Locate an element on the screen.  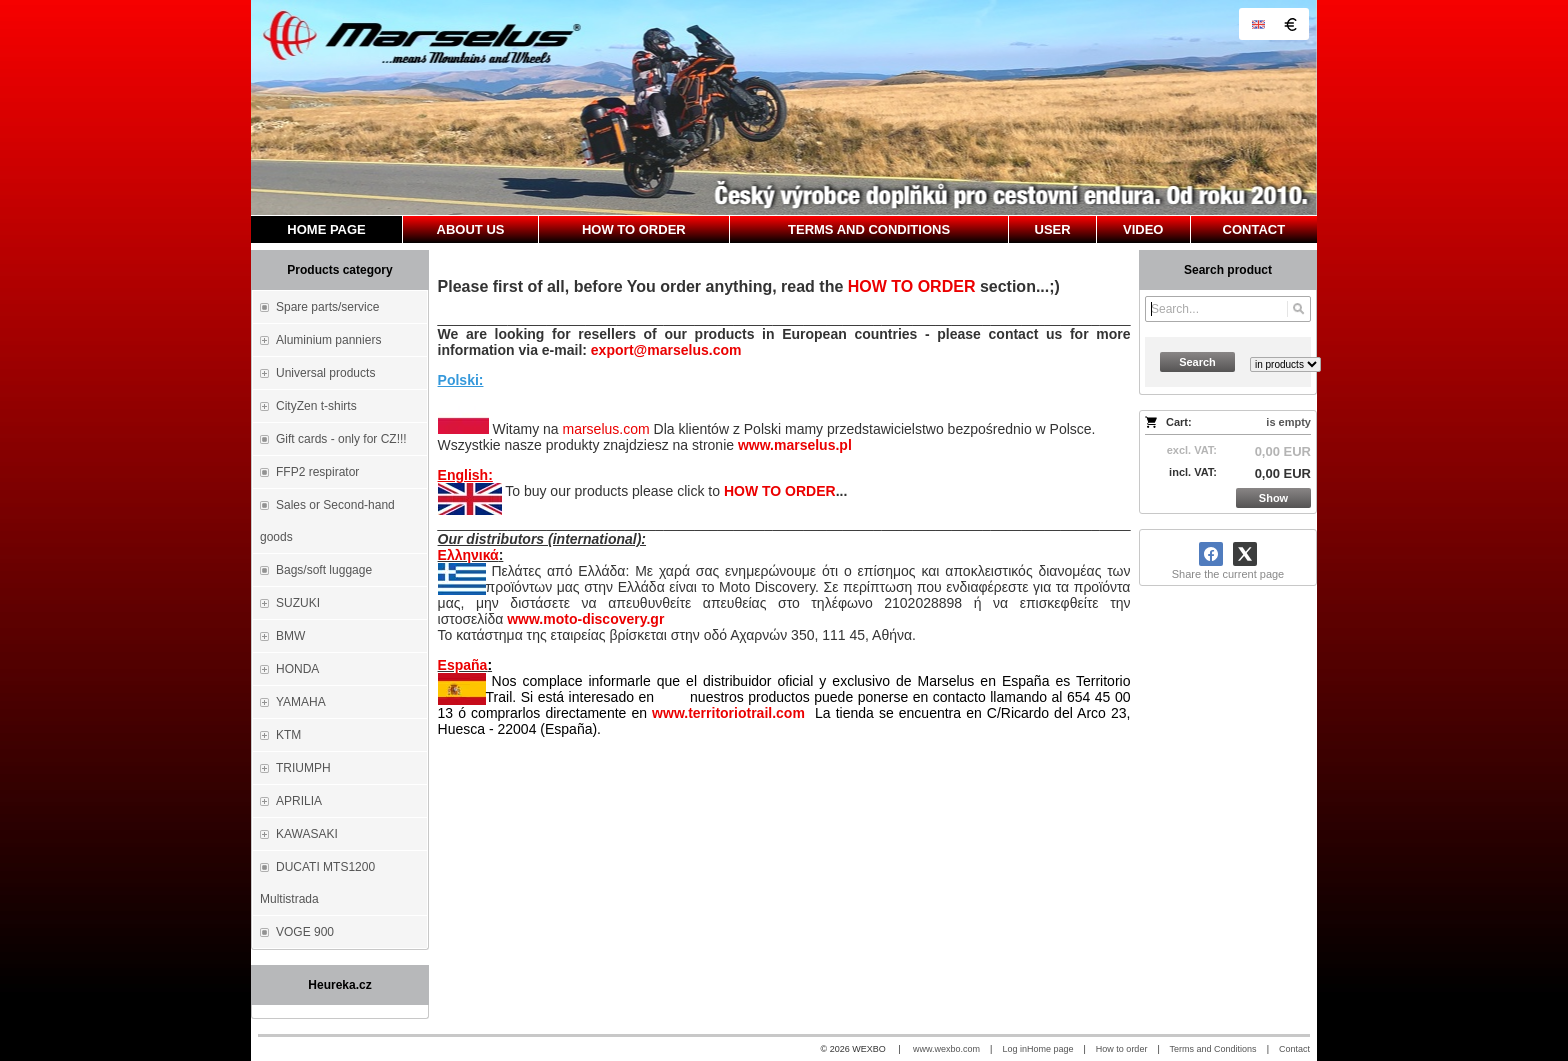
Show is located at coordinates (1273, 498).